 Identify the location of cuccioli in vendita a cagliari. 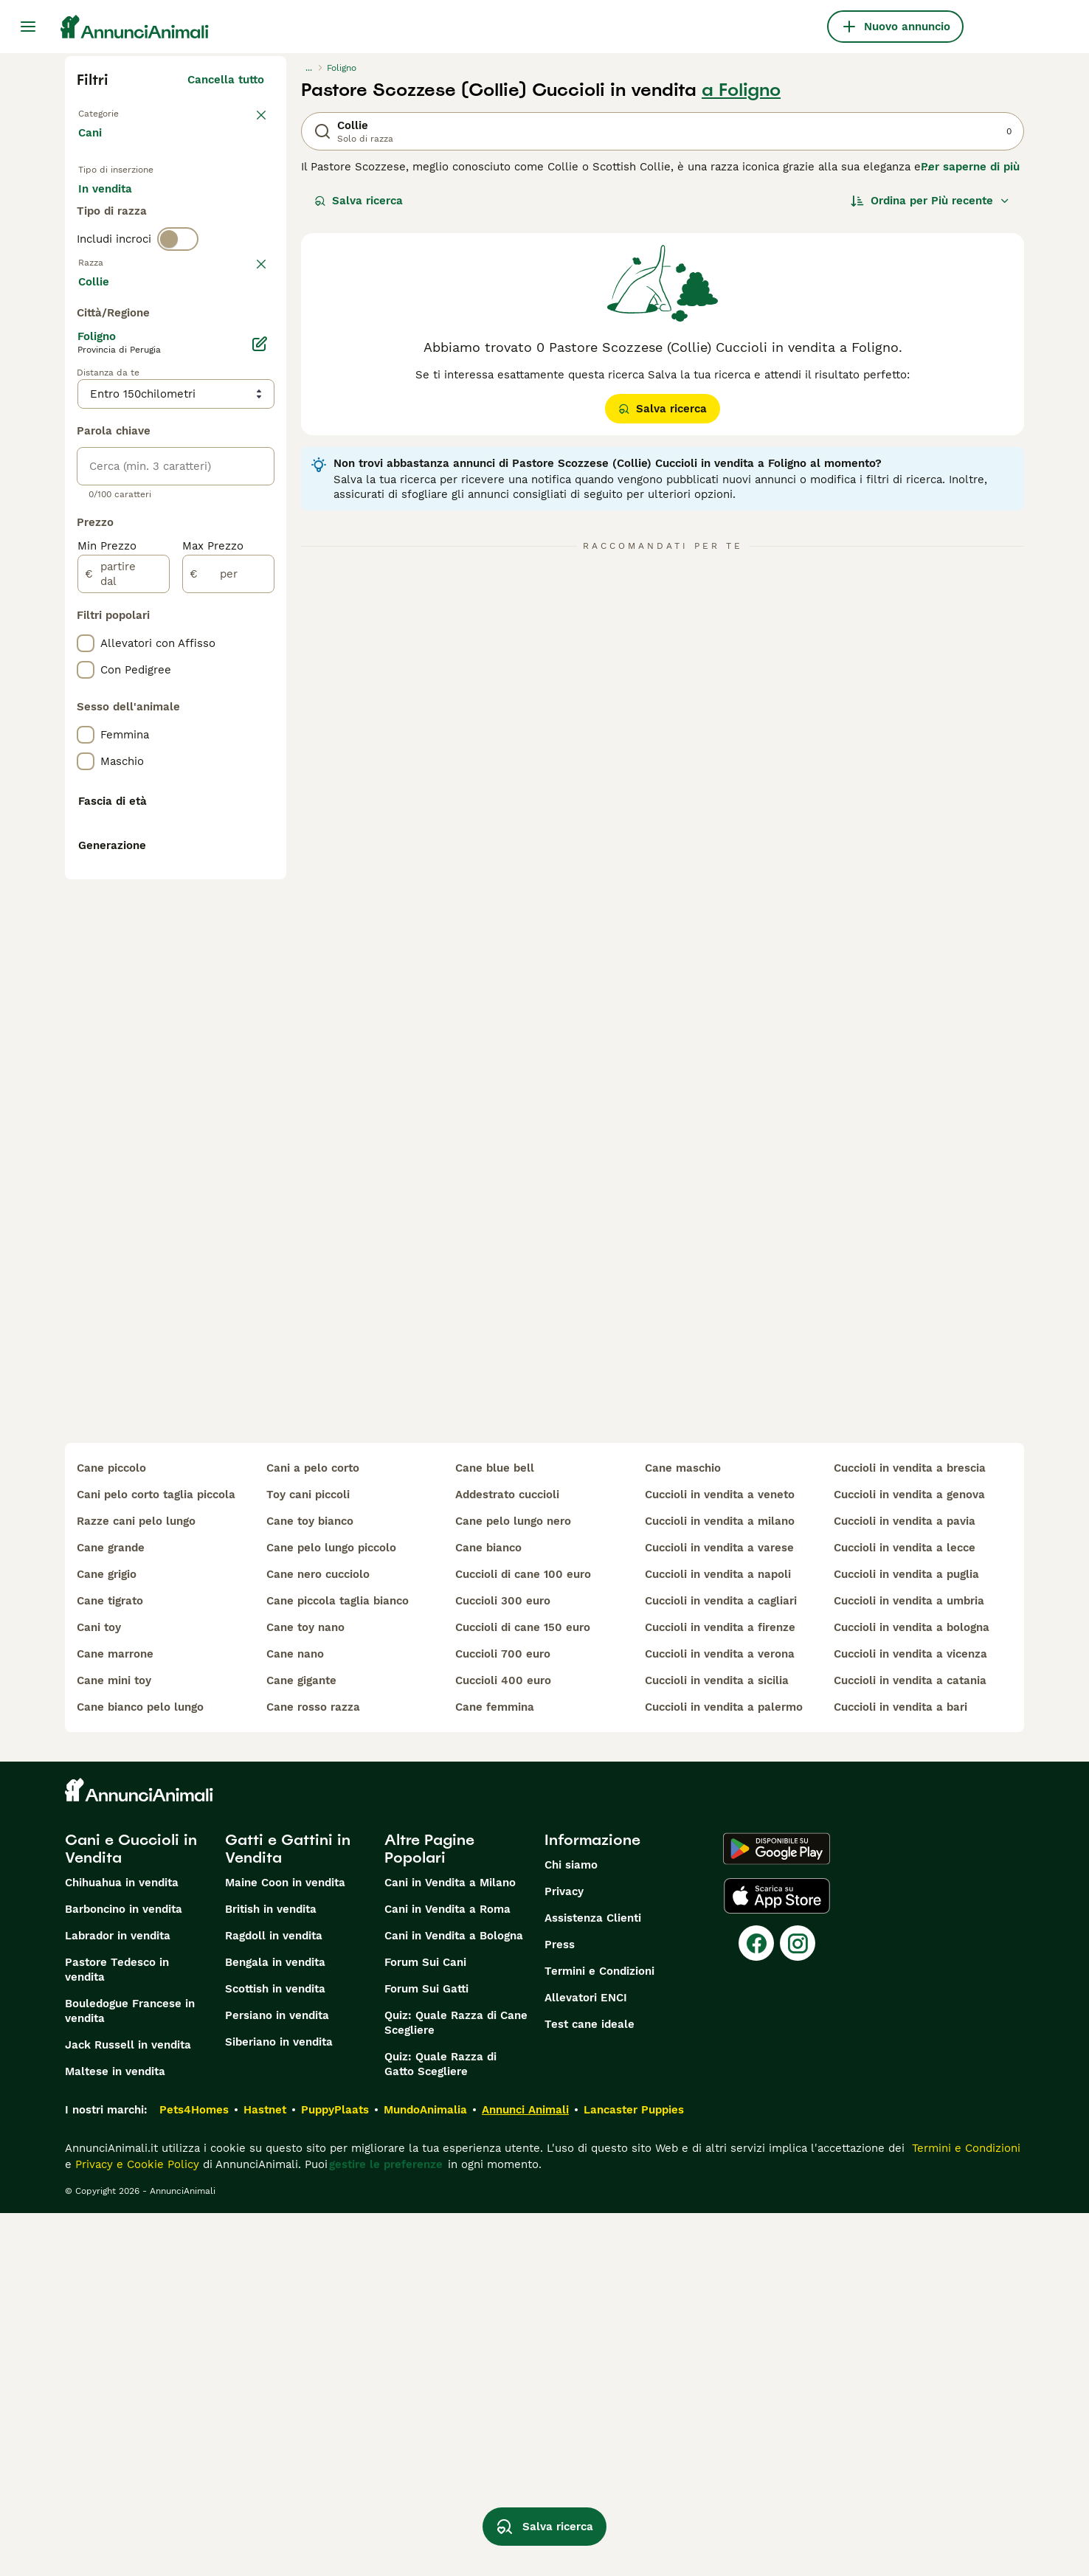
(721, 1963).